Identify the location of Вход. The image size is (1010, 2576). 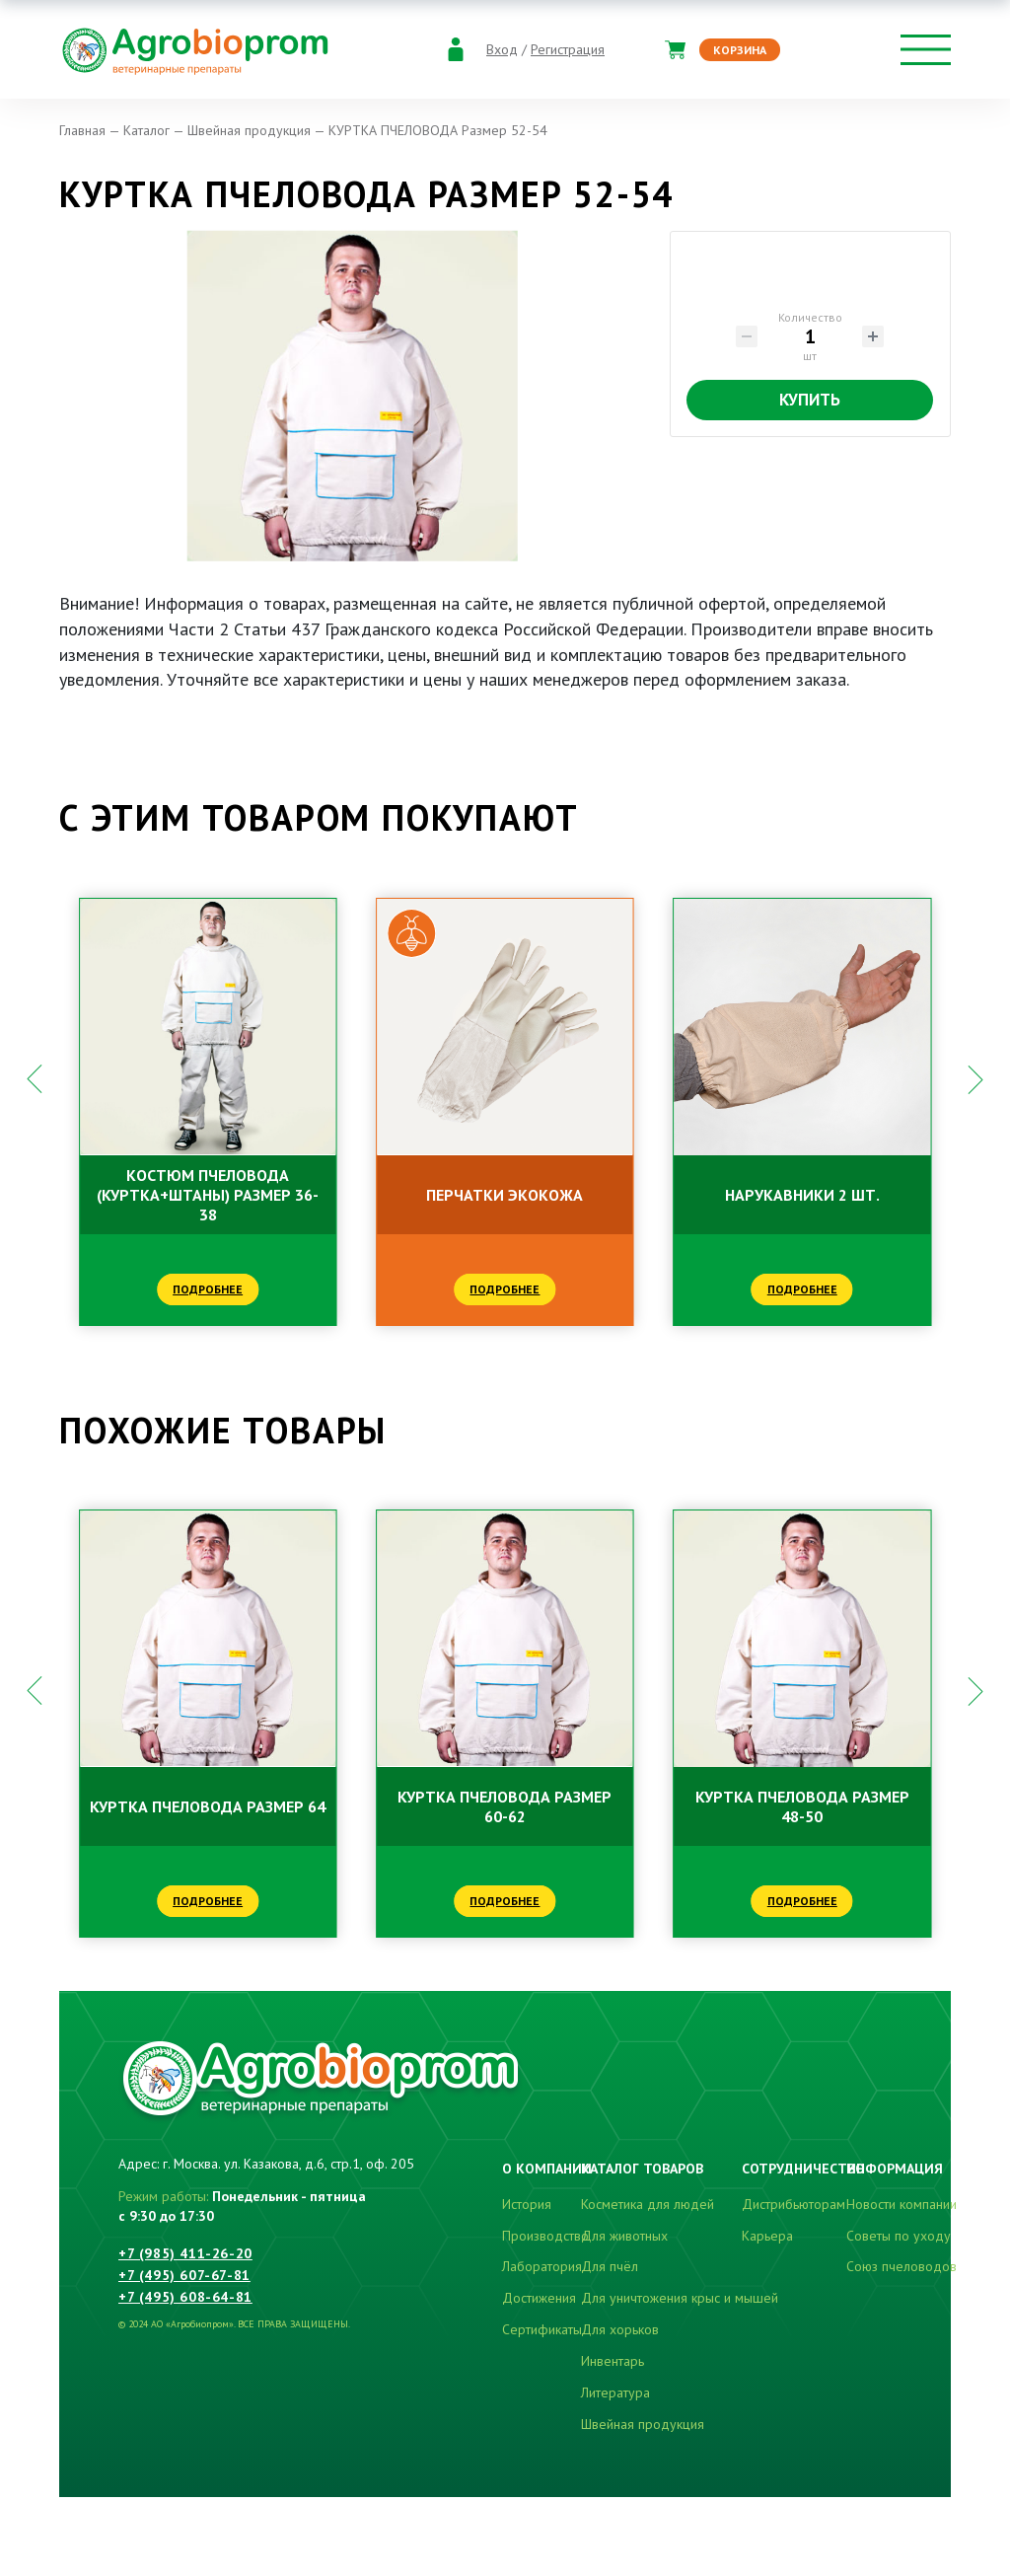
(502, 49).